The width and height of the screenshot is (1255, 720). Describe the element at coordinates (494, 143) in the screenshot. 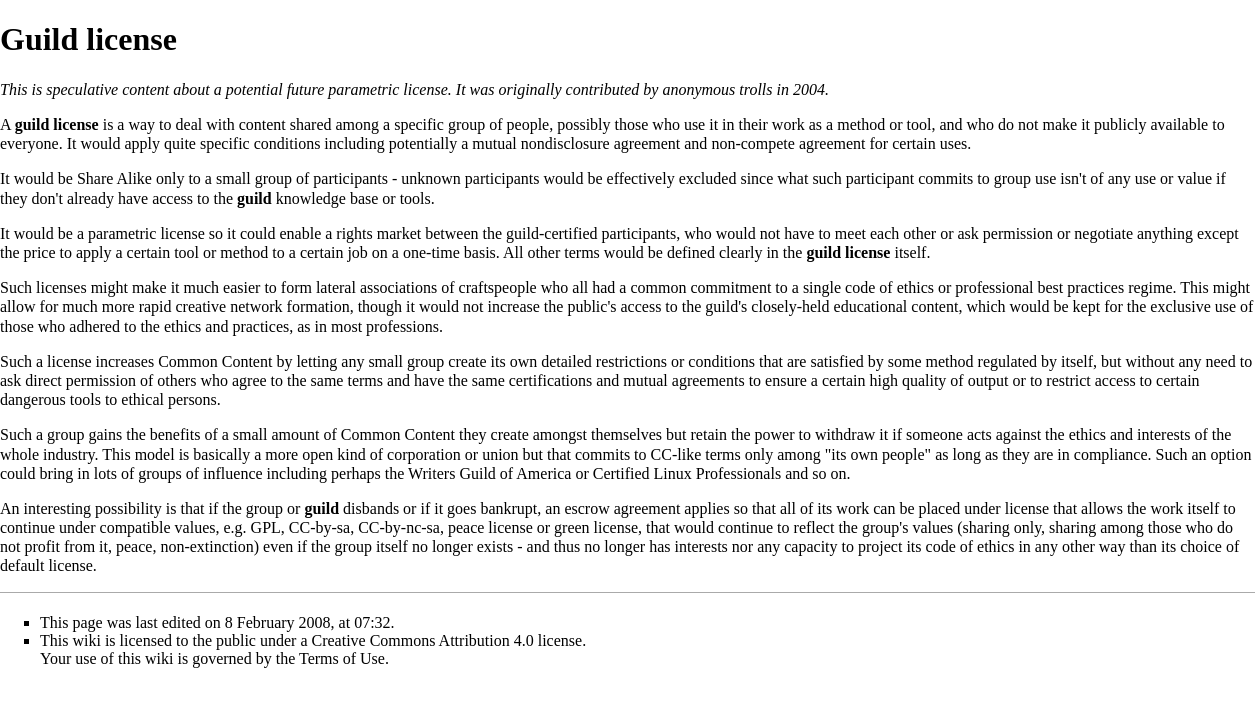

I see `mutual` at that location.